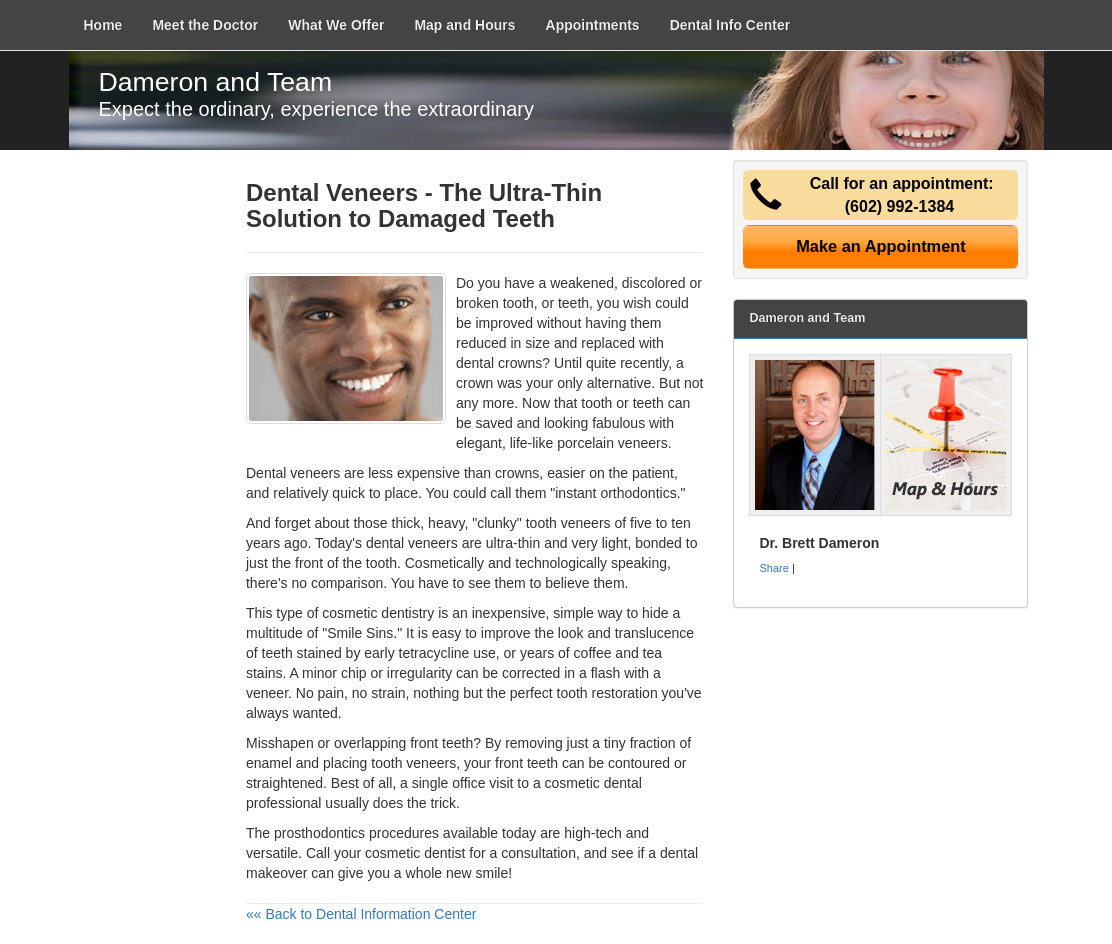 This screenshot has width=1112, height=944. I want to click on cosmetic dentistry, so click(378, 613).